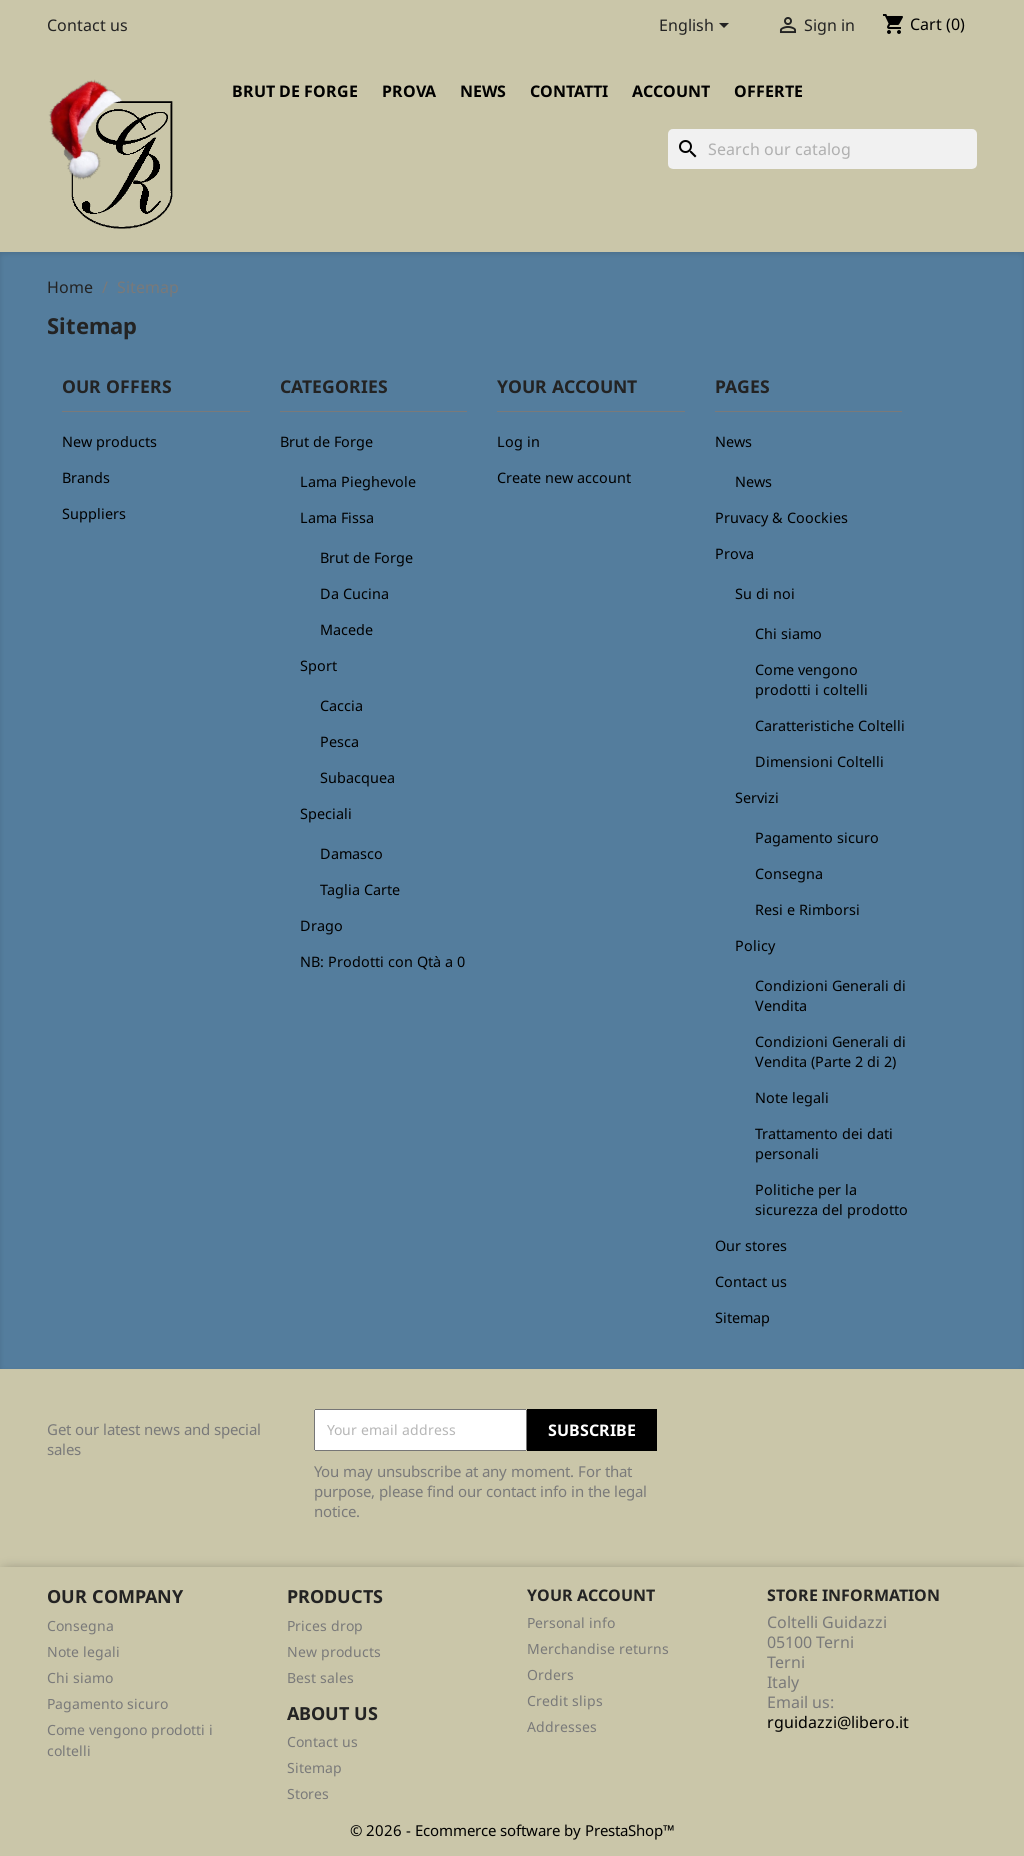  I want to click on Brands, so click(86, 477).